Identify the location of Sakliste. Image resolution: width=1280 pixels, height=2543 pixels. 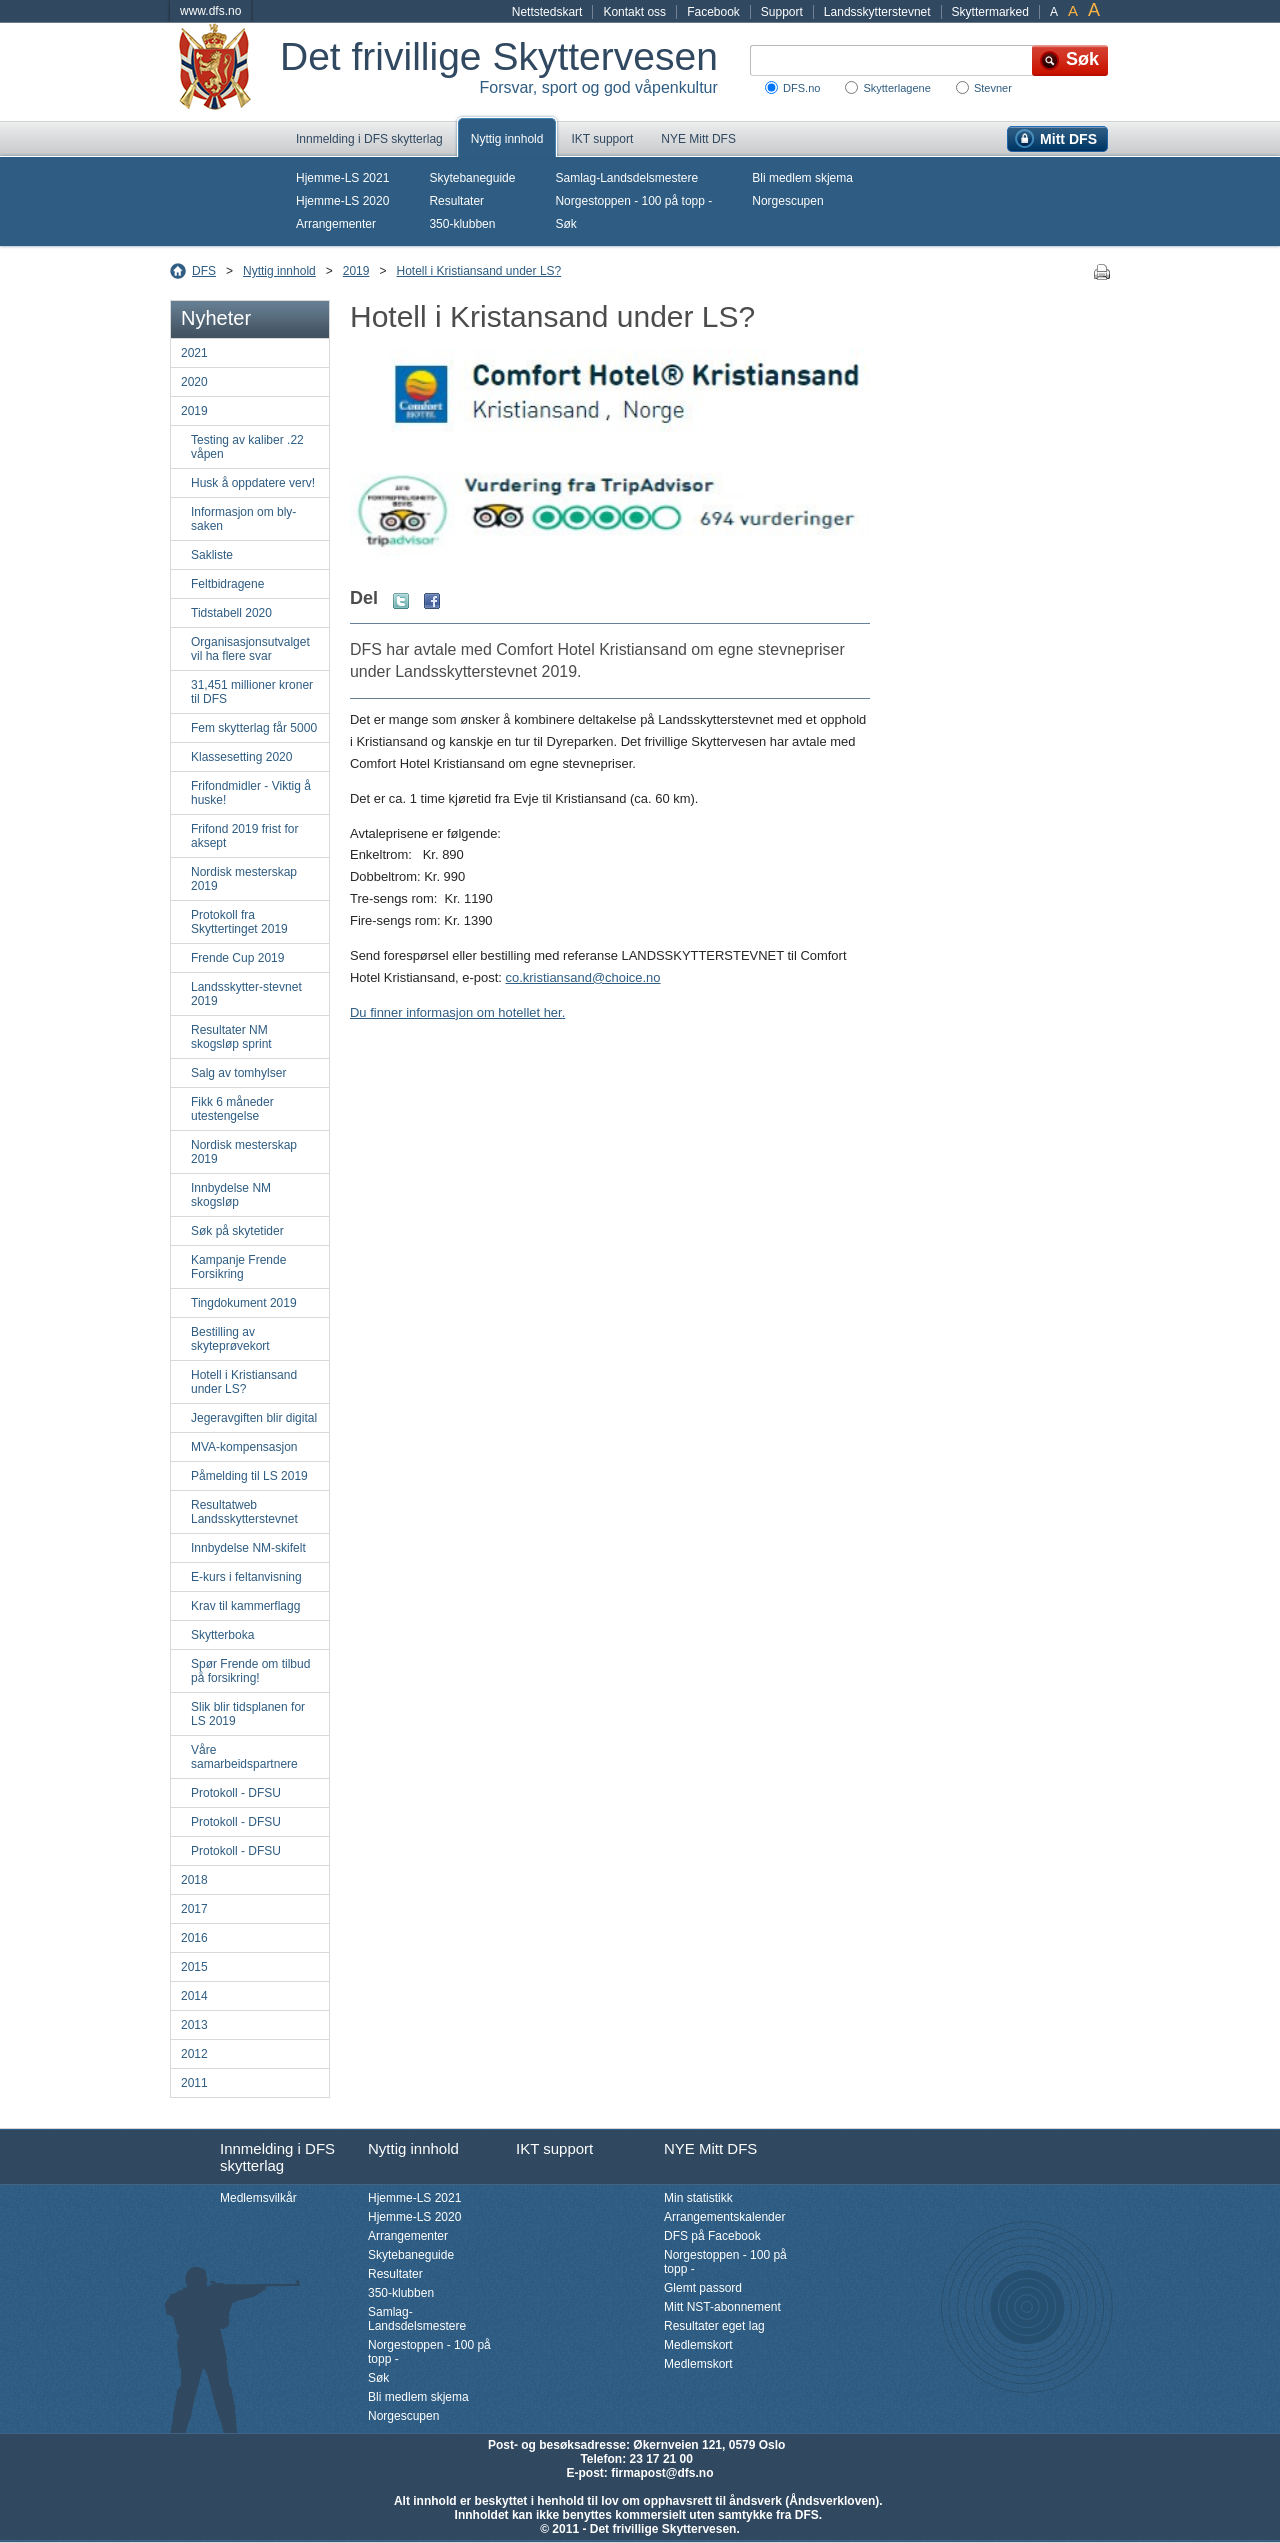
(212, 555).